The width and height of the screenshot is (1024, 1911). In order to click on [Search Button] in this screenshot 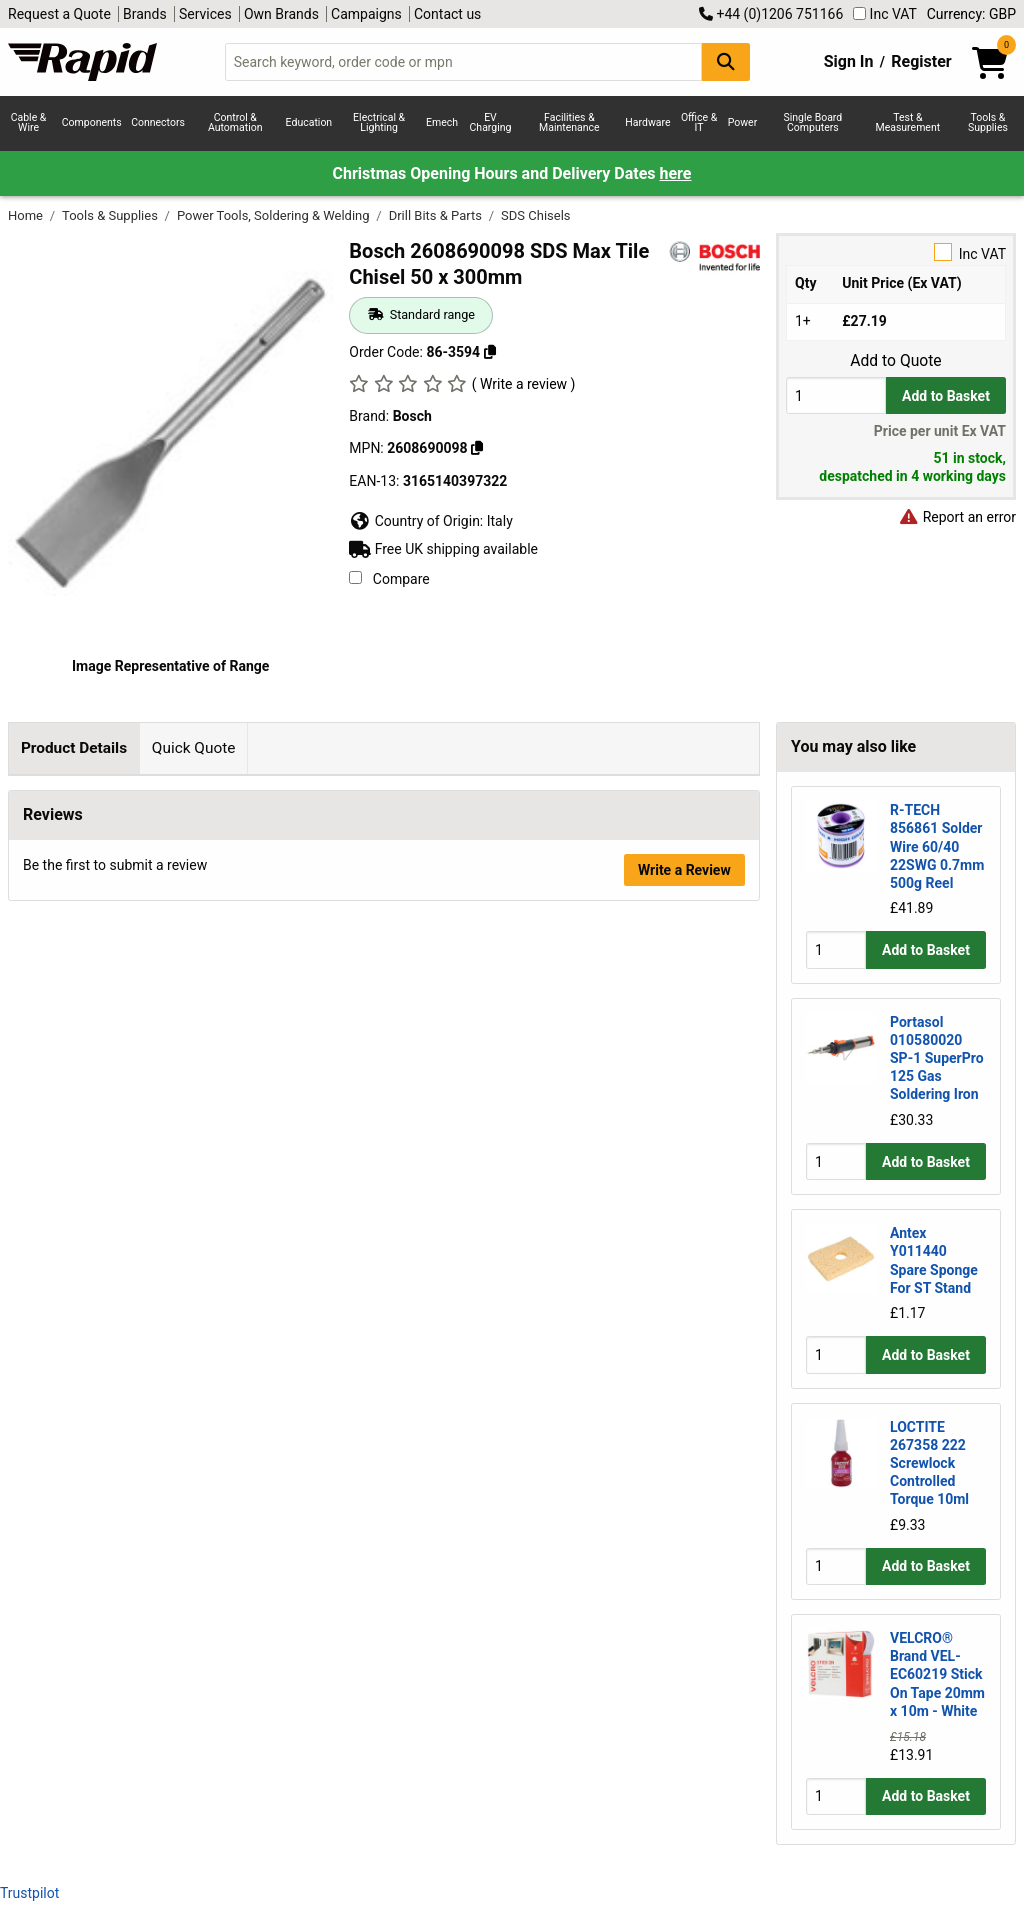, I will do `click(726, 61)`.